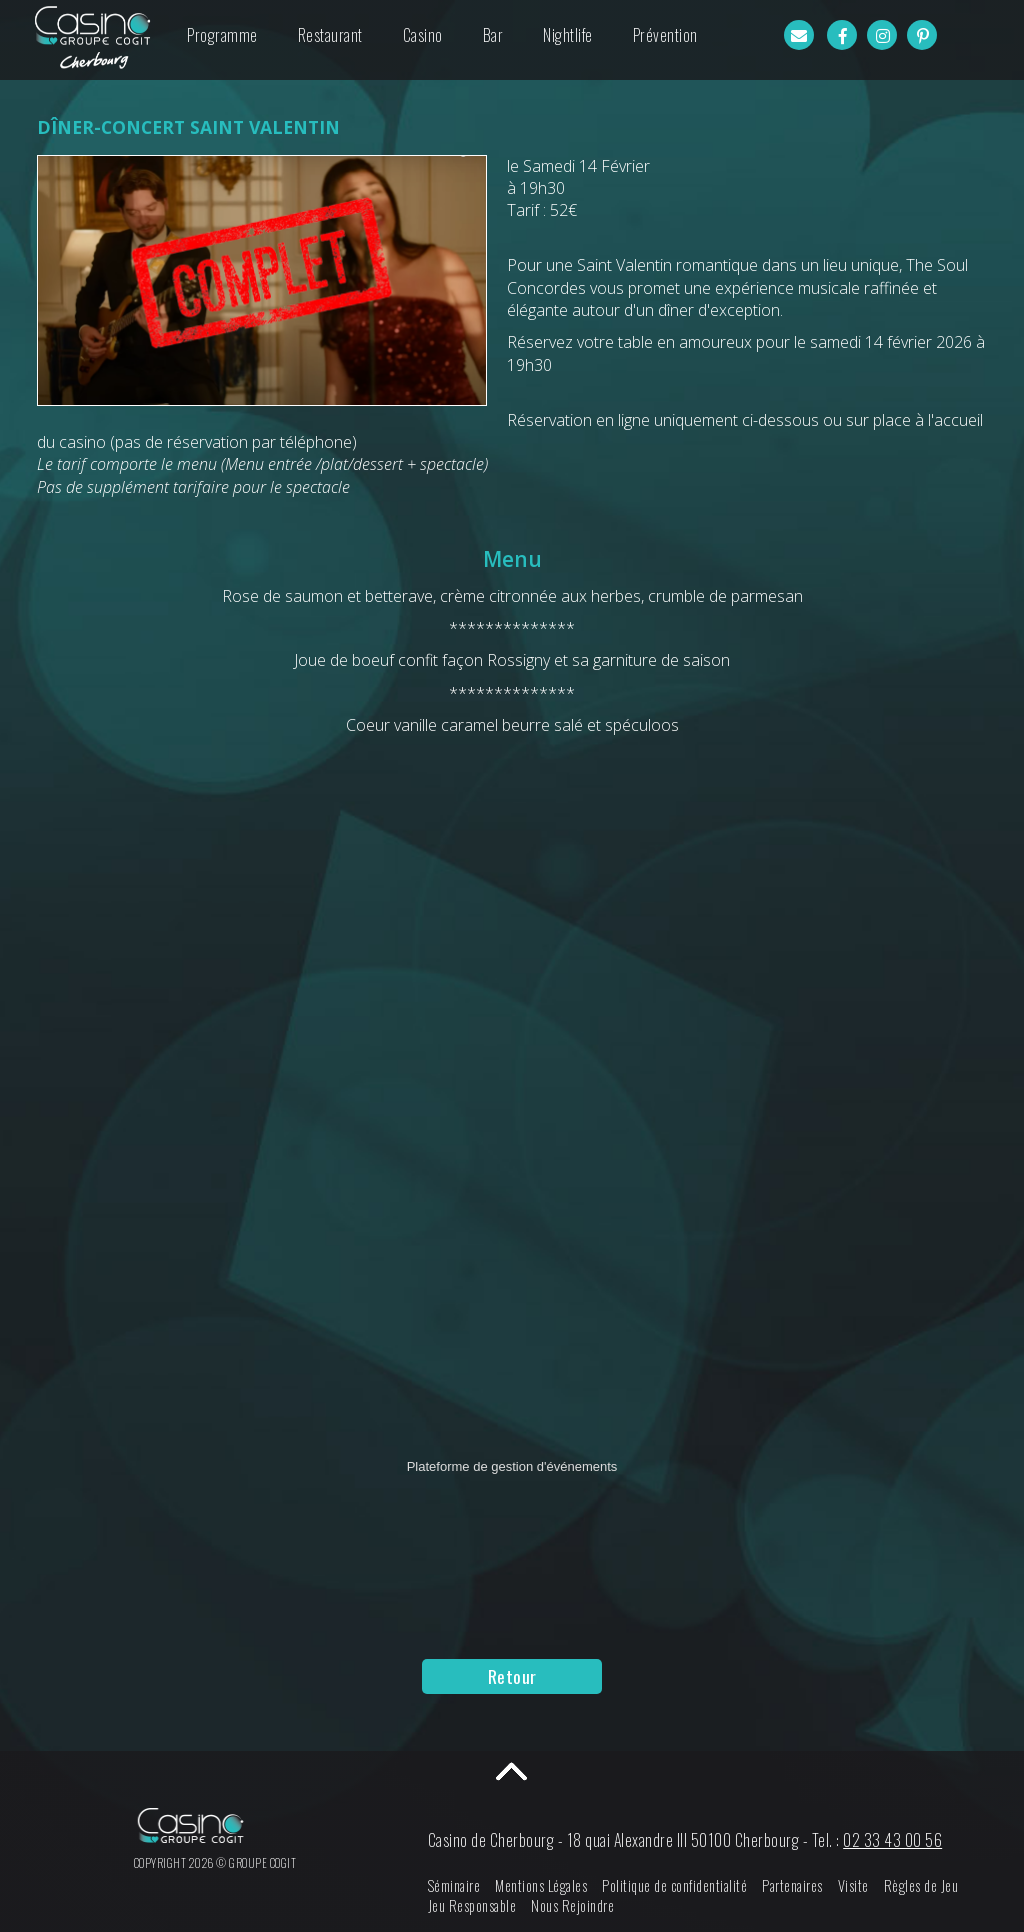 The image size is (1024, 1932). Describe the element at coordinates (940, 1885) in the screenshot. I see `Règles de Jeu` at that location.